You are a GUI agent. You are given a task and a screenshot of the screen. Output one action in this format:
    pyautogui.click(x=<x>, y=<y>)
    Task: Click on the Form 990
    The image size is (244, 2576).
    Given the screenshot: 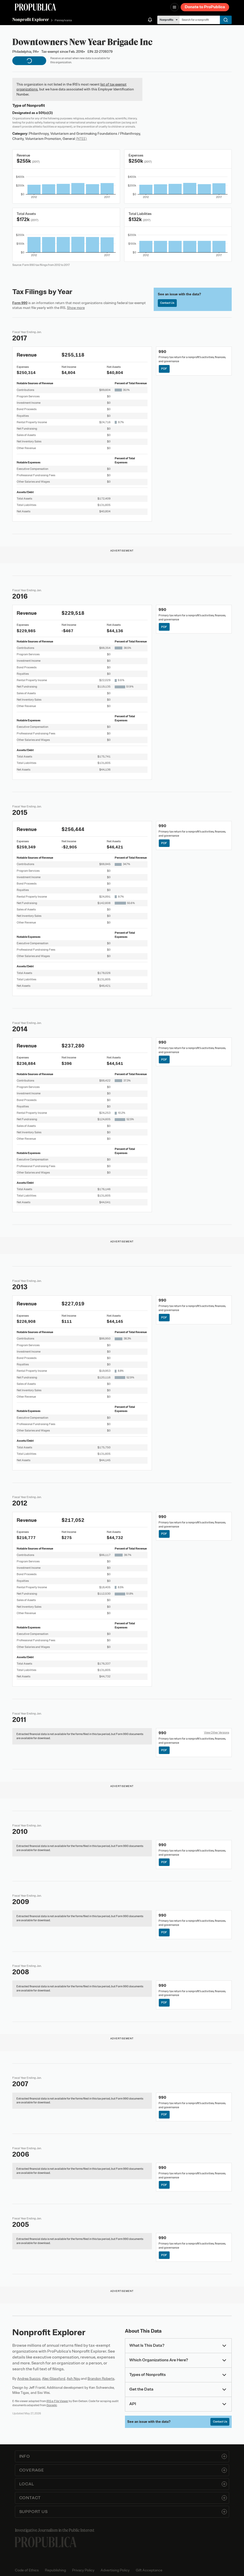 What is the action you would take?
    pyautogui.click(x=19, y=303)
    